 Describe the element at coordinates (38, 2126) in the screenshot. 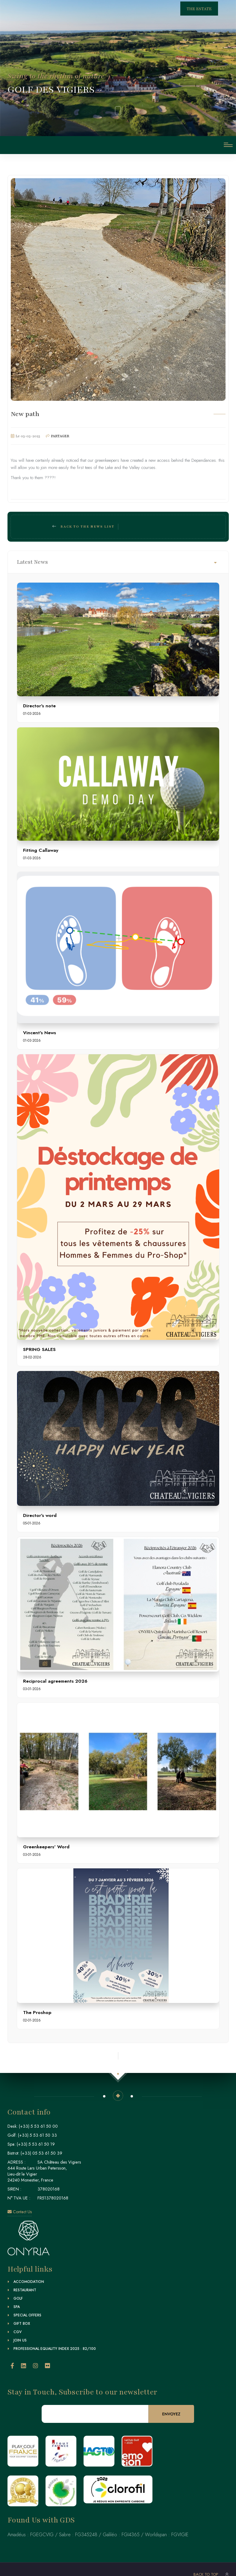

I see `(+33) 5 53 61 50 00` at that location.